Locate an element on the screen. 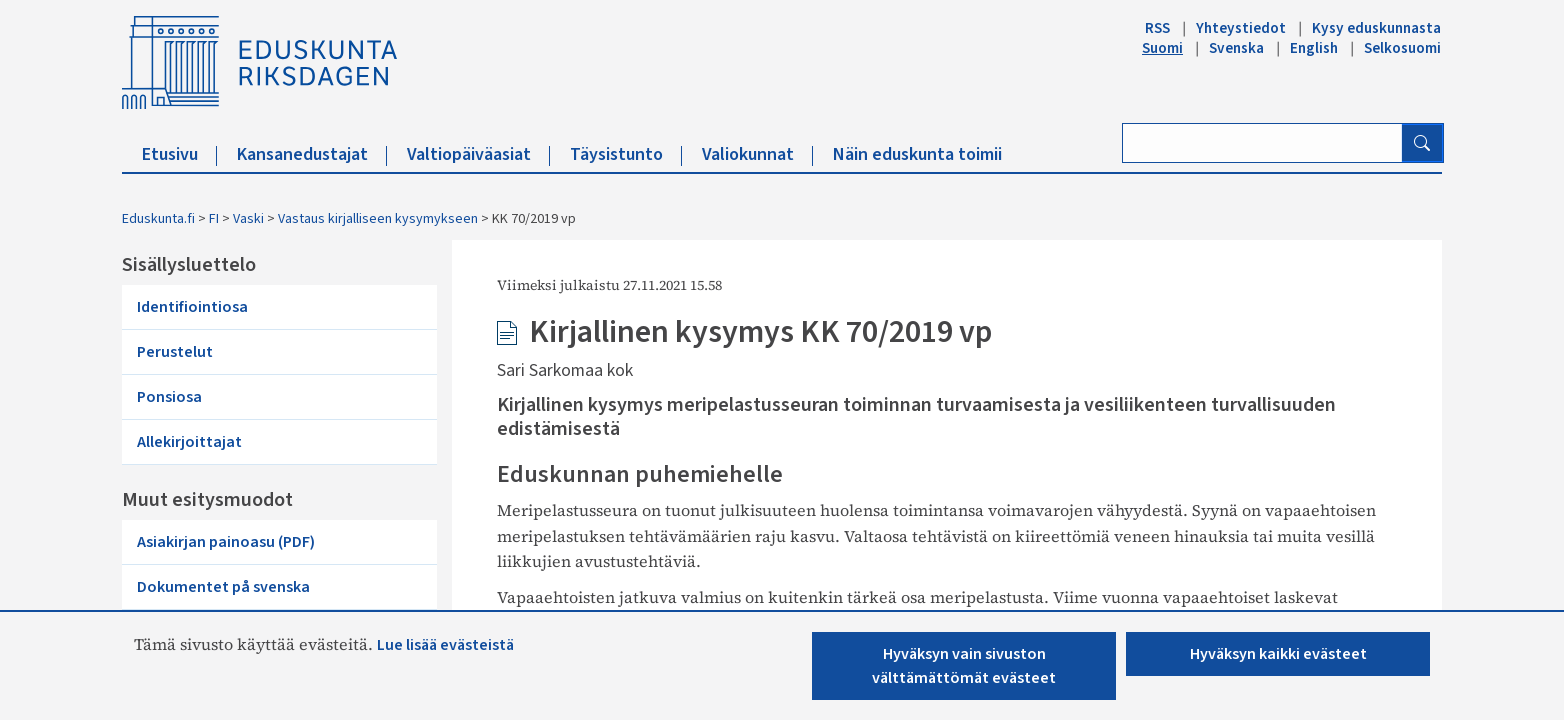 This screenshot has width=1564, height=720. Asiakirjan painoasu (PDF) is located at coordinates (226, 542).